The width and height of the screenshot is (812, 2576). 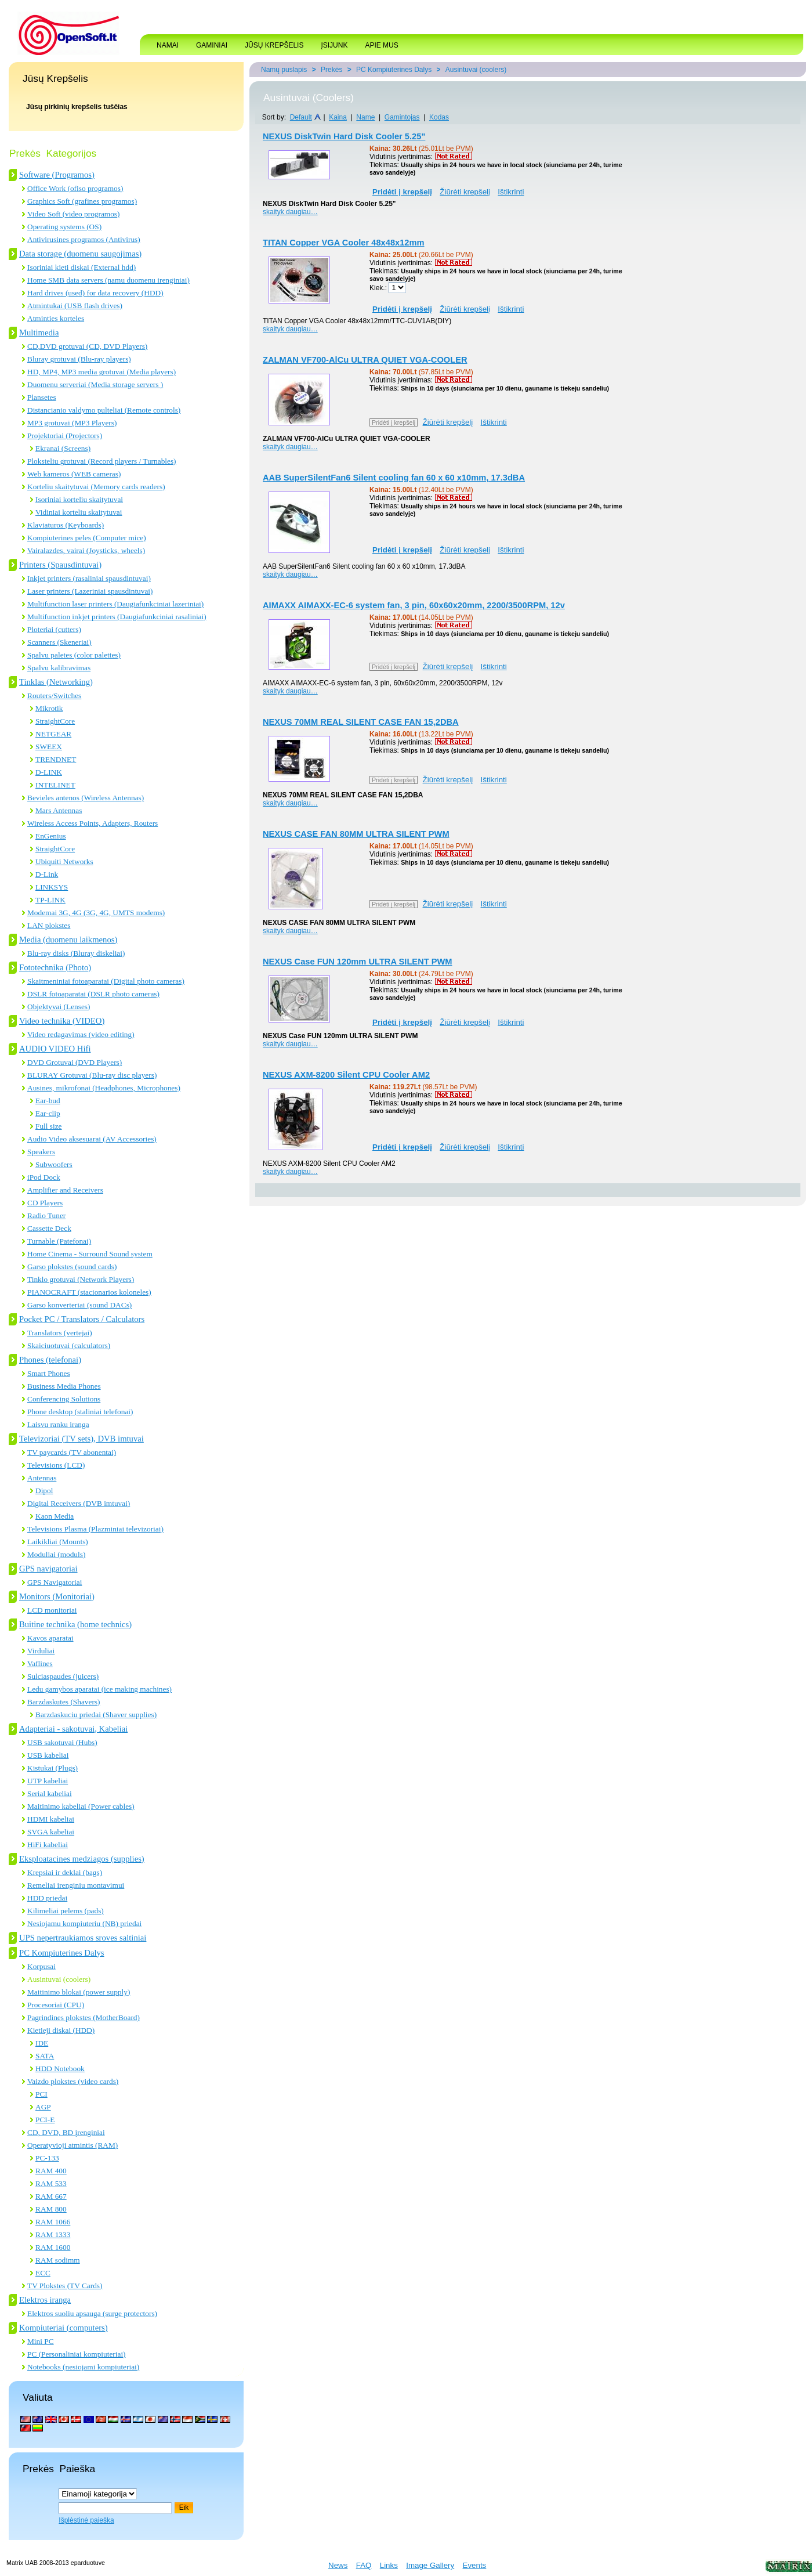 What do you see at coordinates (47, 2158) in the screenshot?
I see `PC-133` at bounding box center [47, 2158].